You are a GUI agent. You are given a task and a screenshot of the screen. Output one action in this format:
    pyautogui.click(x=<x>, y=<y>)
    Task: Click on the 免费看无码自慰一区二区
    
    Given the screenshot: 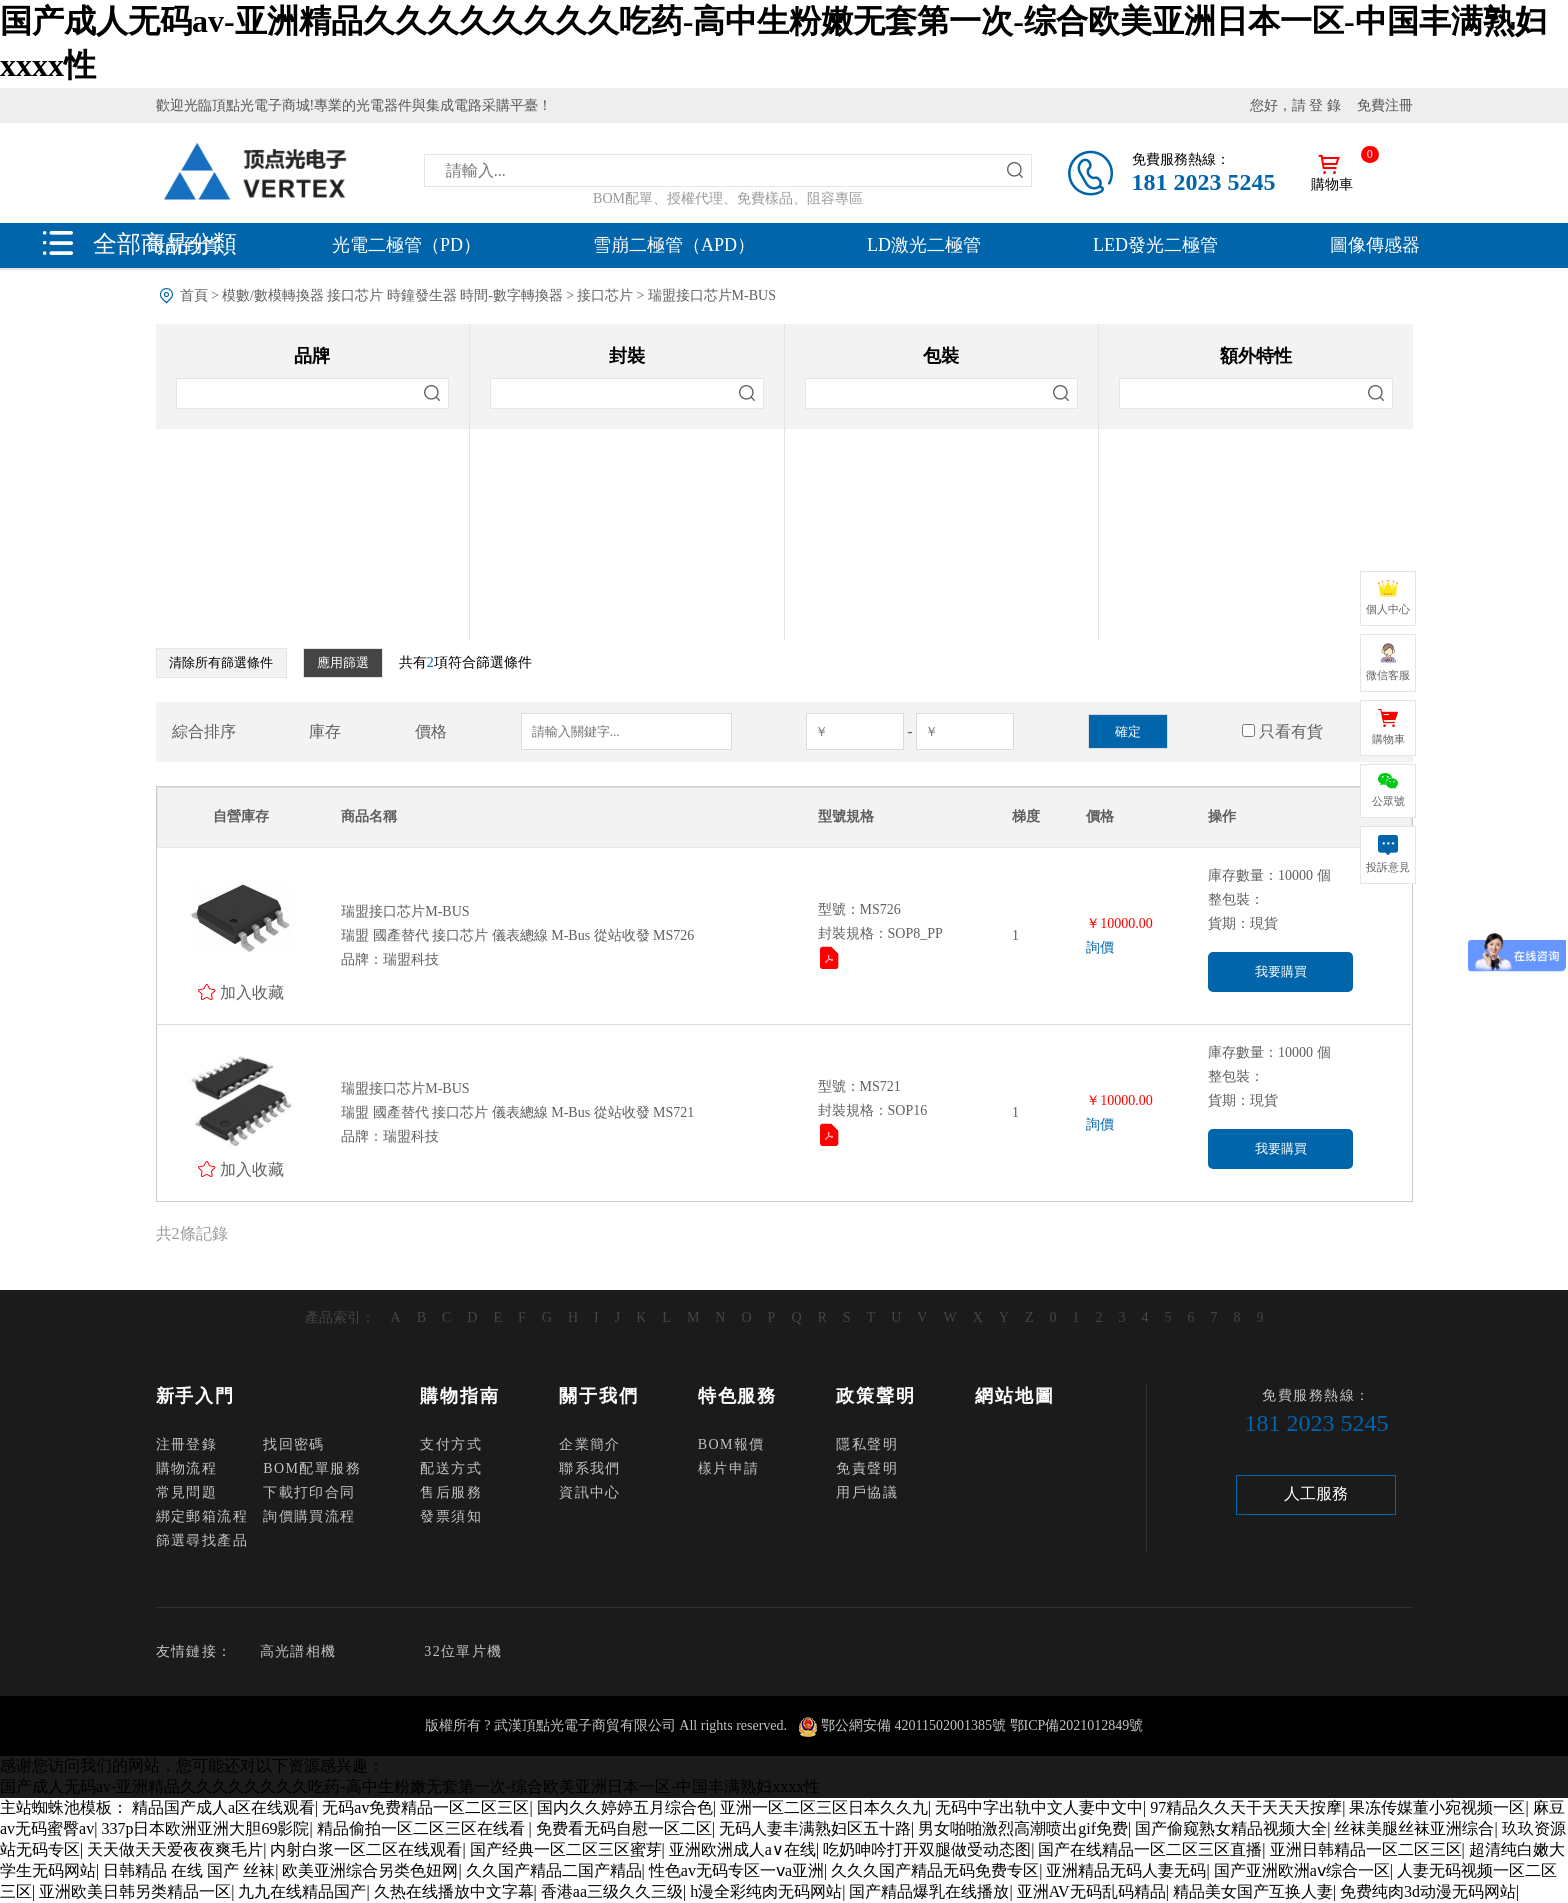 What is the action you would take?
    pyautogui.click(x=624, y=1828)
    